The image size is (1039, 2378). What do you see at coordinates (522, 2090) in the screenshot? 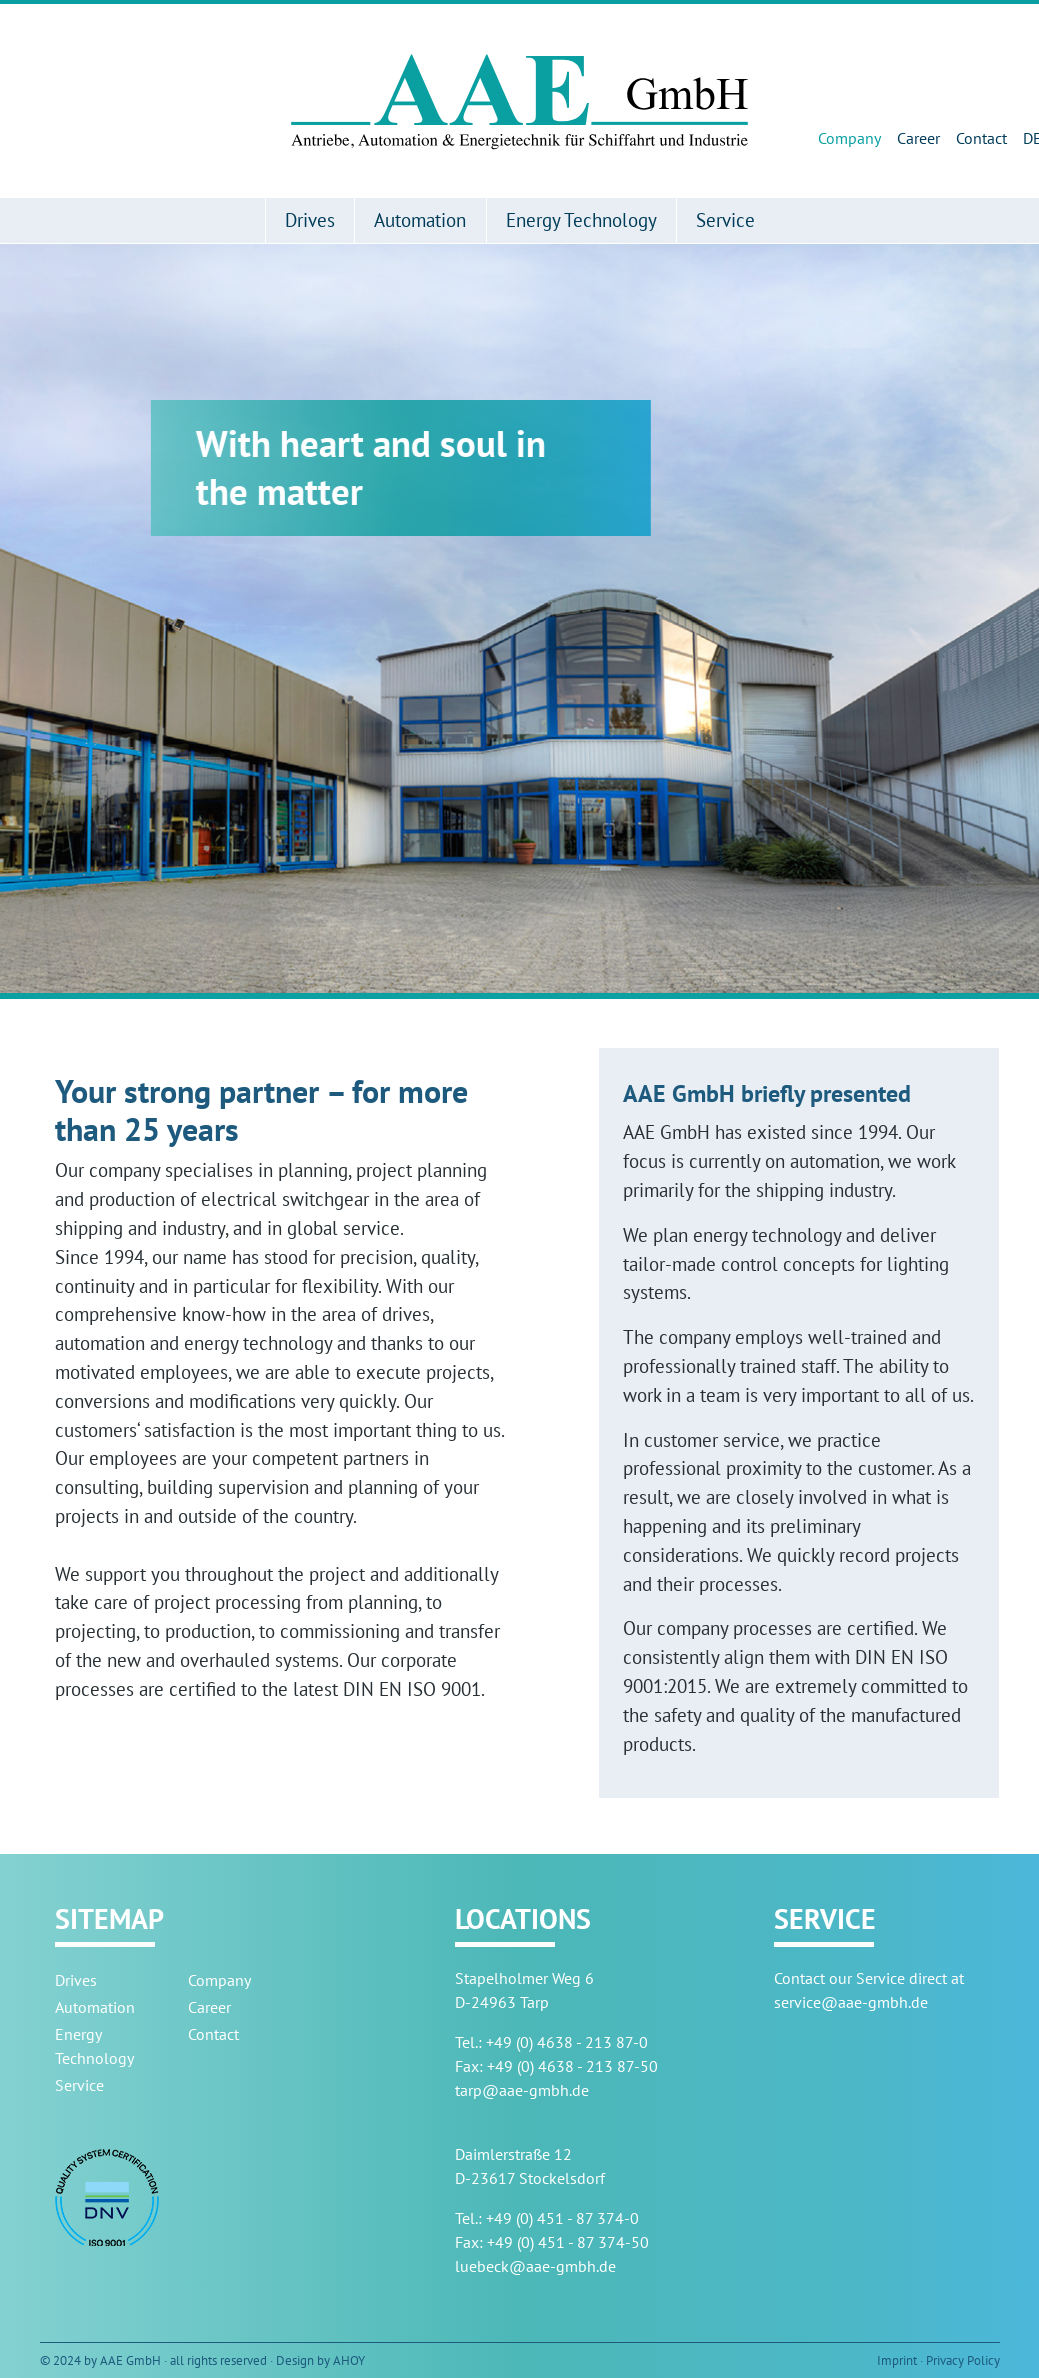
I see `tarp@aae-gmbh.de` at bounding box center [522, 2090].